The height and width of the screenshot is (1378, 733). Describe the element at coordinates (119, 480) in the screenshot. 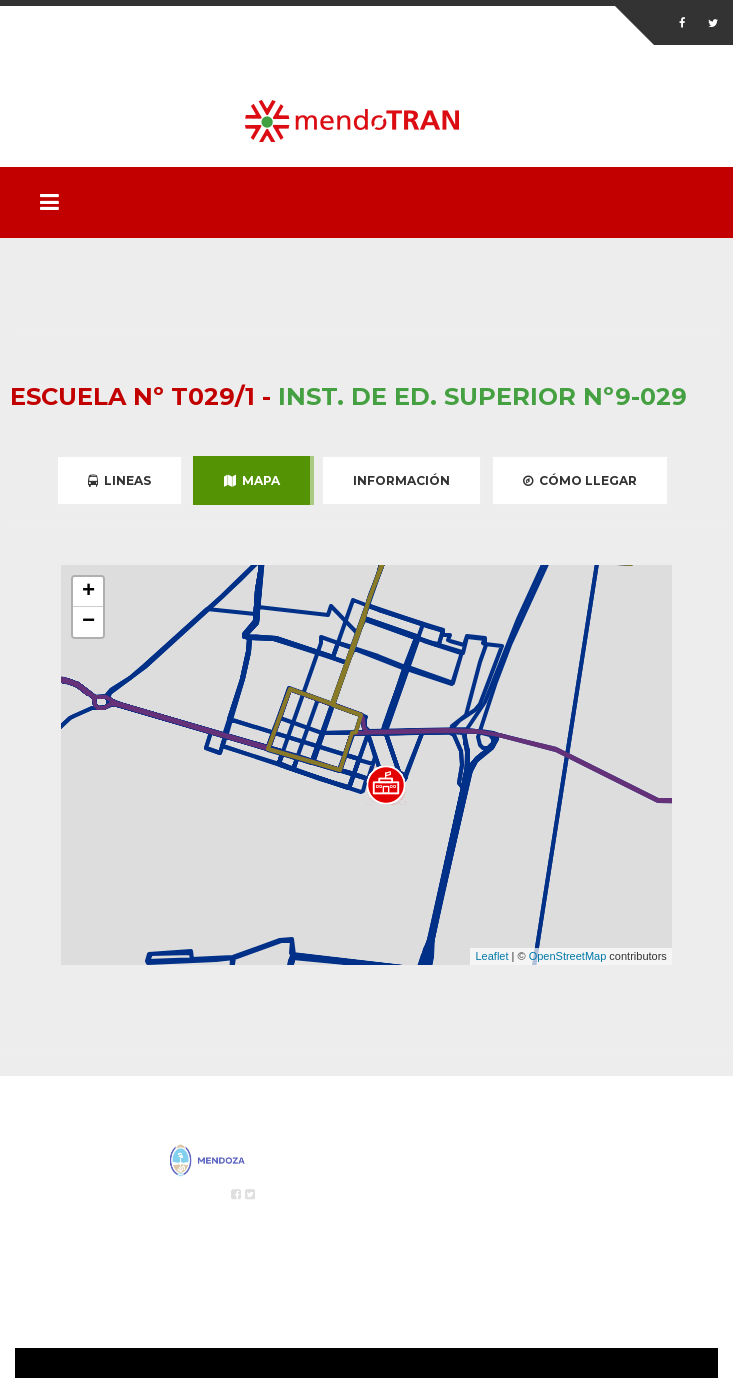

I see `Lineas` at that location.